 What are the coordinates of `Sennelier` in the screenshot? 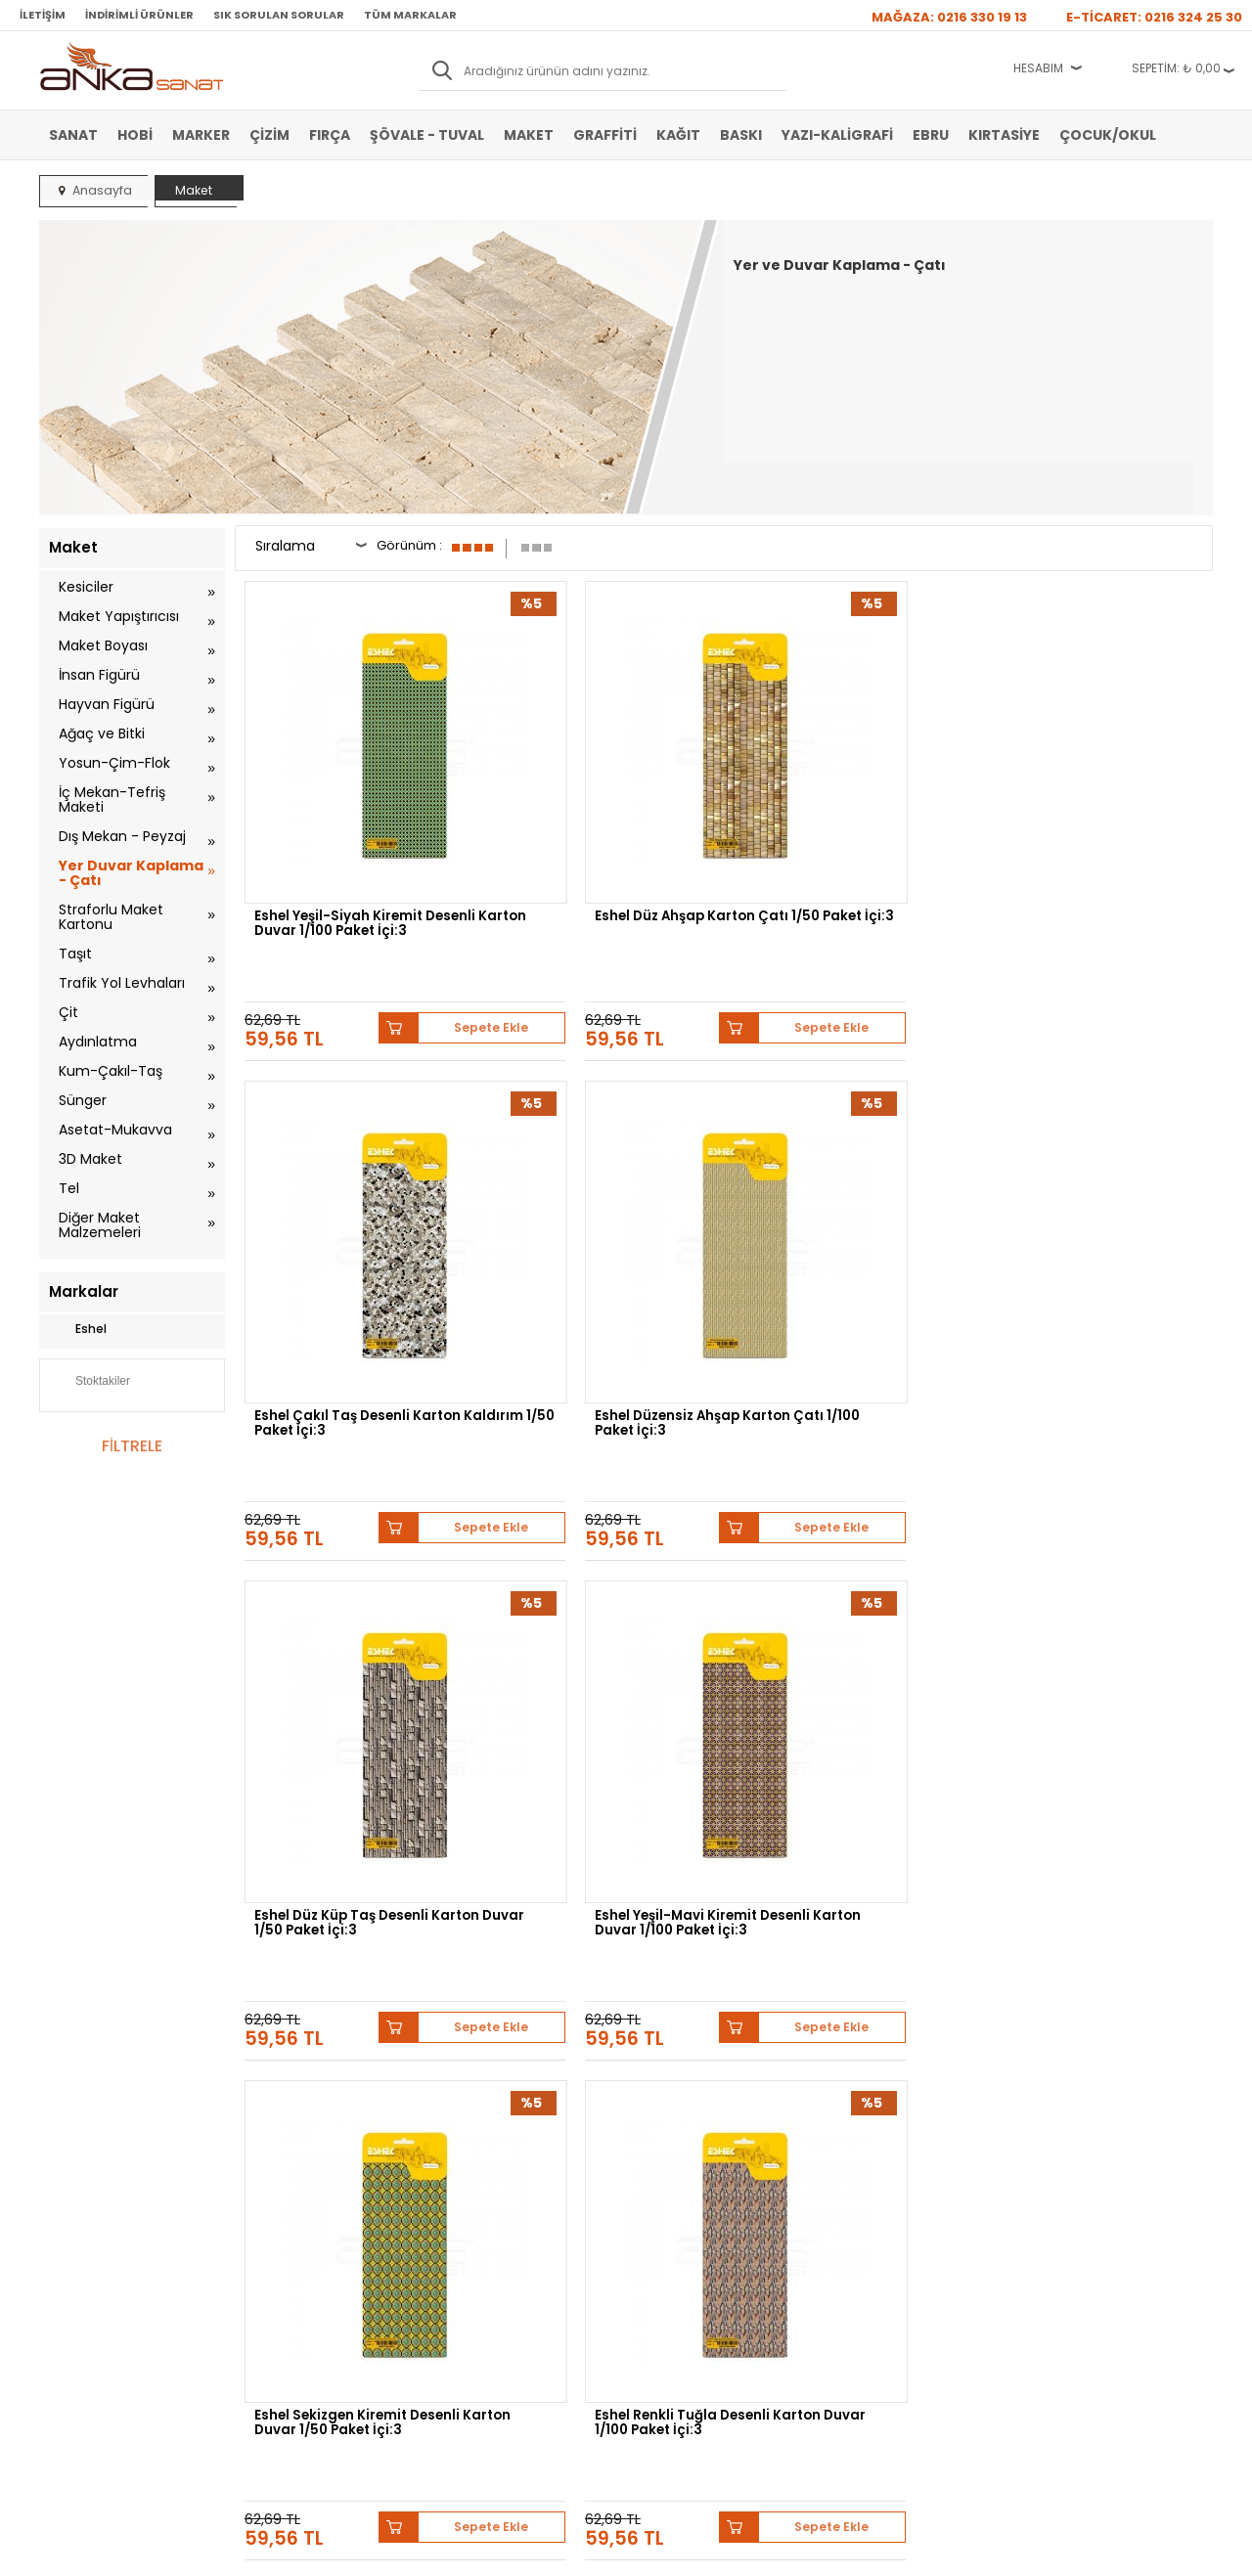 It's located at (855, 1970).